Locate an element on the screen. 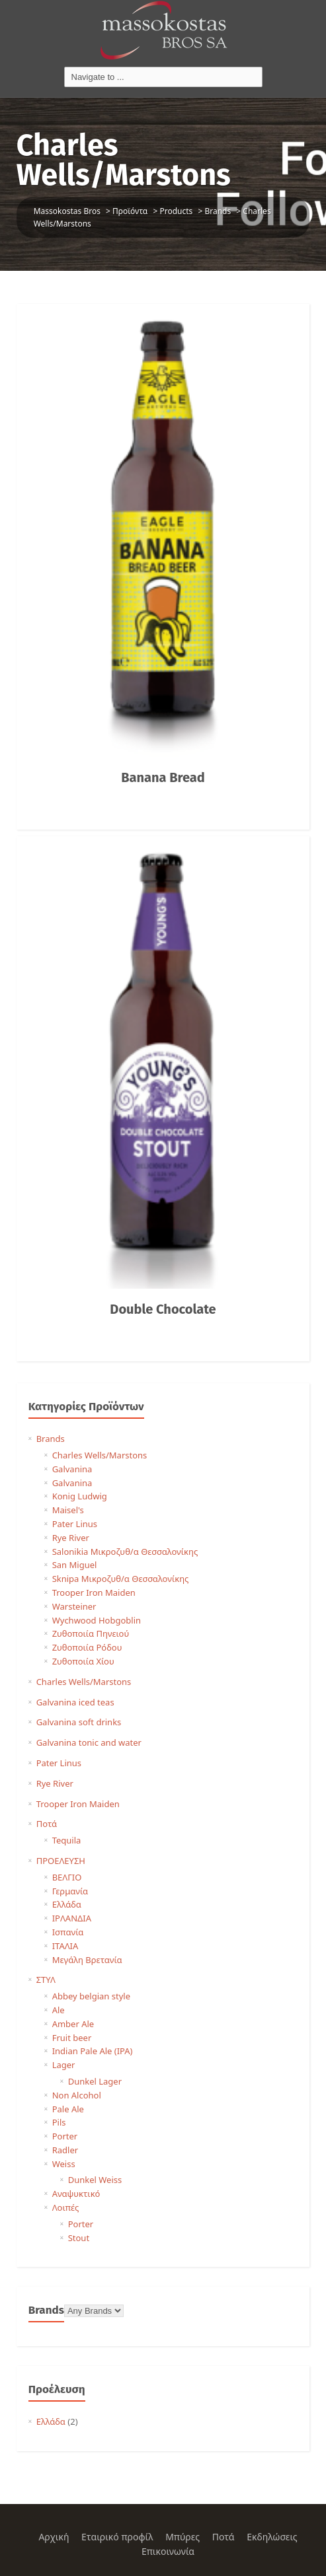 The image size is (326, 2576). Αναψυκτικό is located at coordinates (76, 2194).